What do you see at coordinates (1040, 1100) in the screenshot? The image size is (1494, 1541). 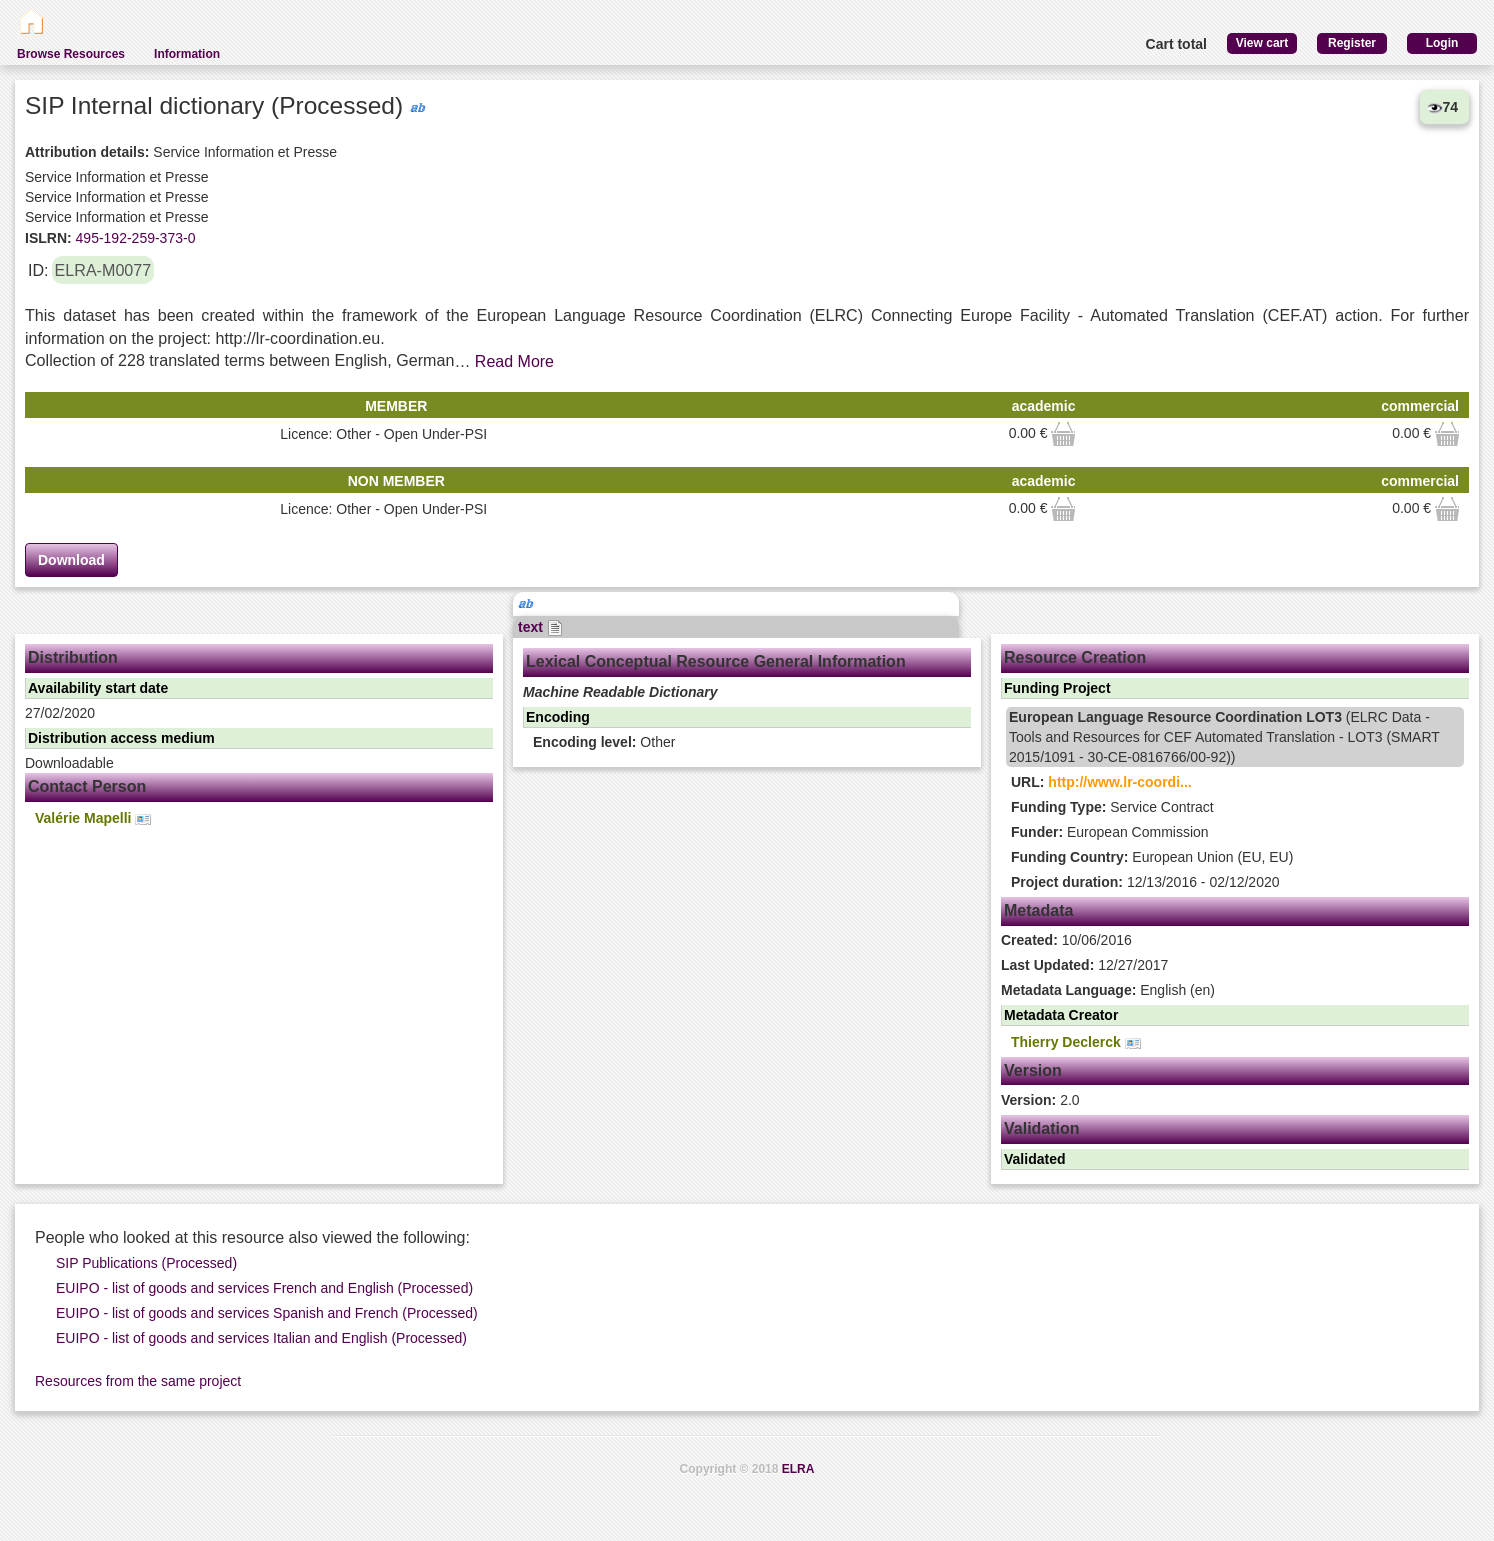 I see `2.0` at bounding box center [1040, 1100].